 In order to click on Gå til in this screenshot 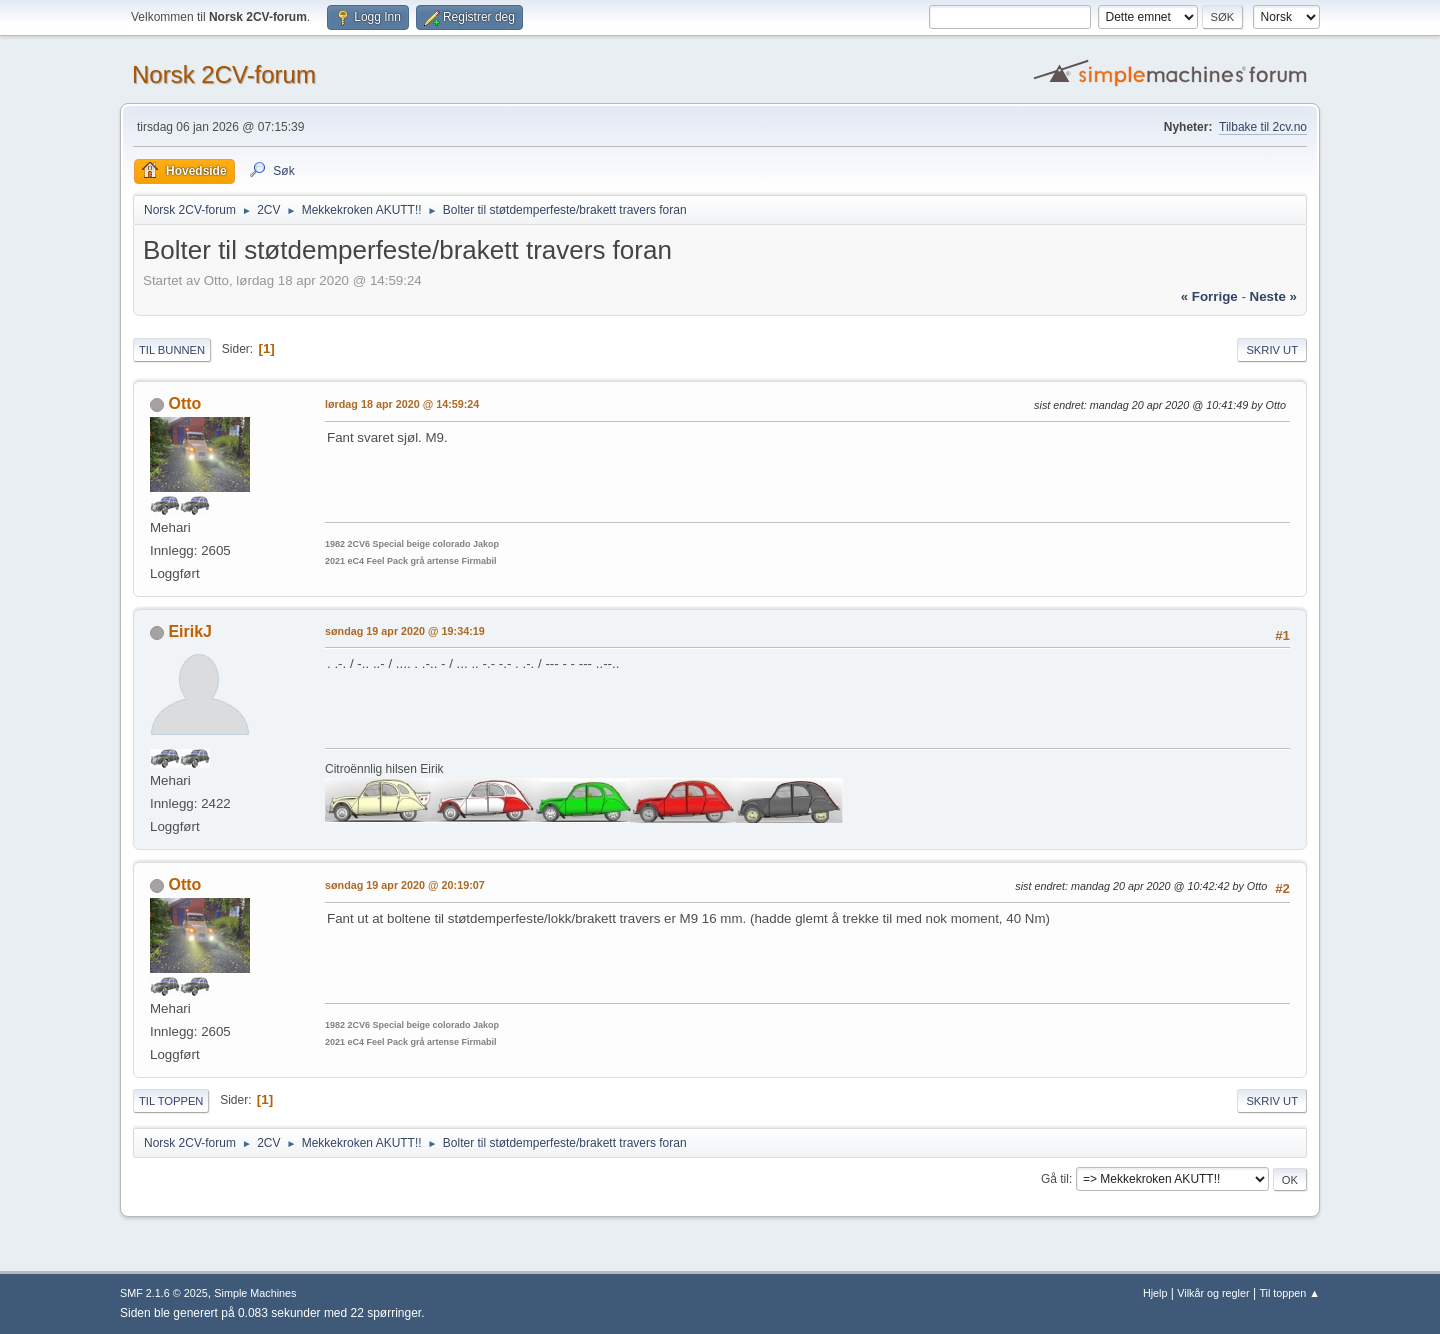, I will do `click(1055, 1179)`.